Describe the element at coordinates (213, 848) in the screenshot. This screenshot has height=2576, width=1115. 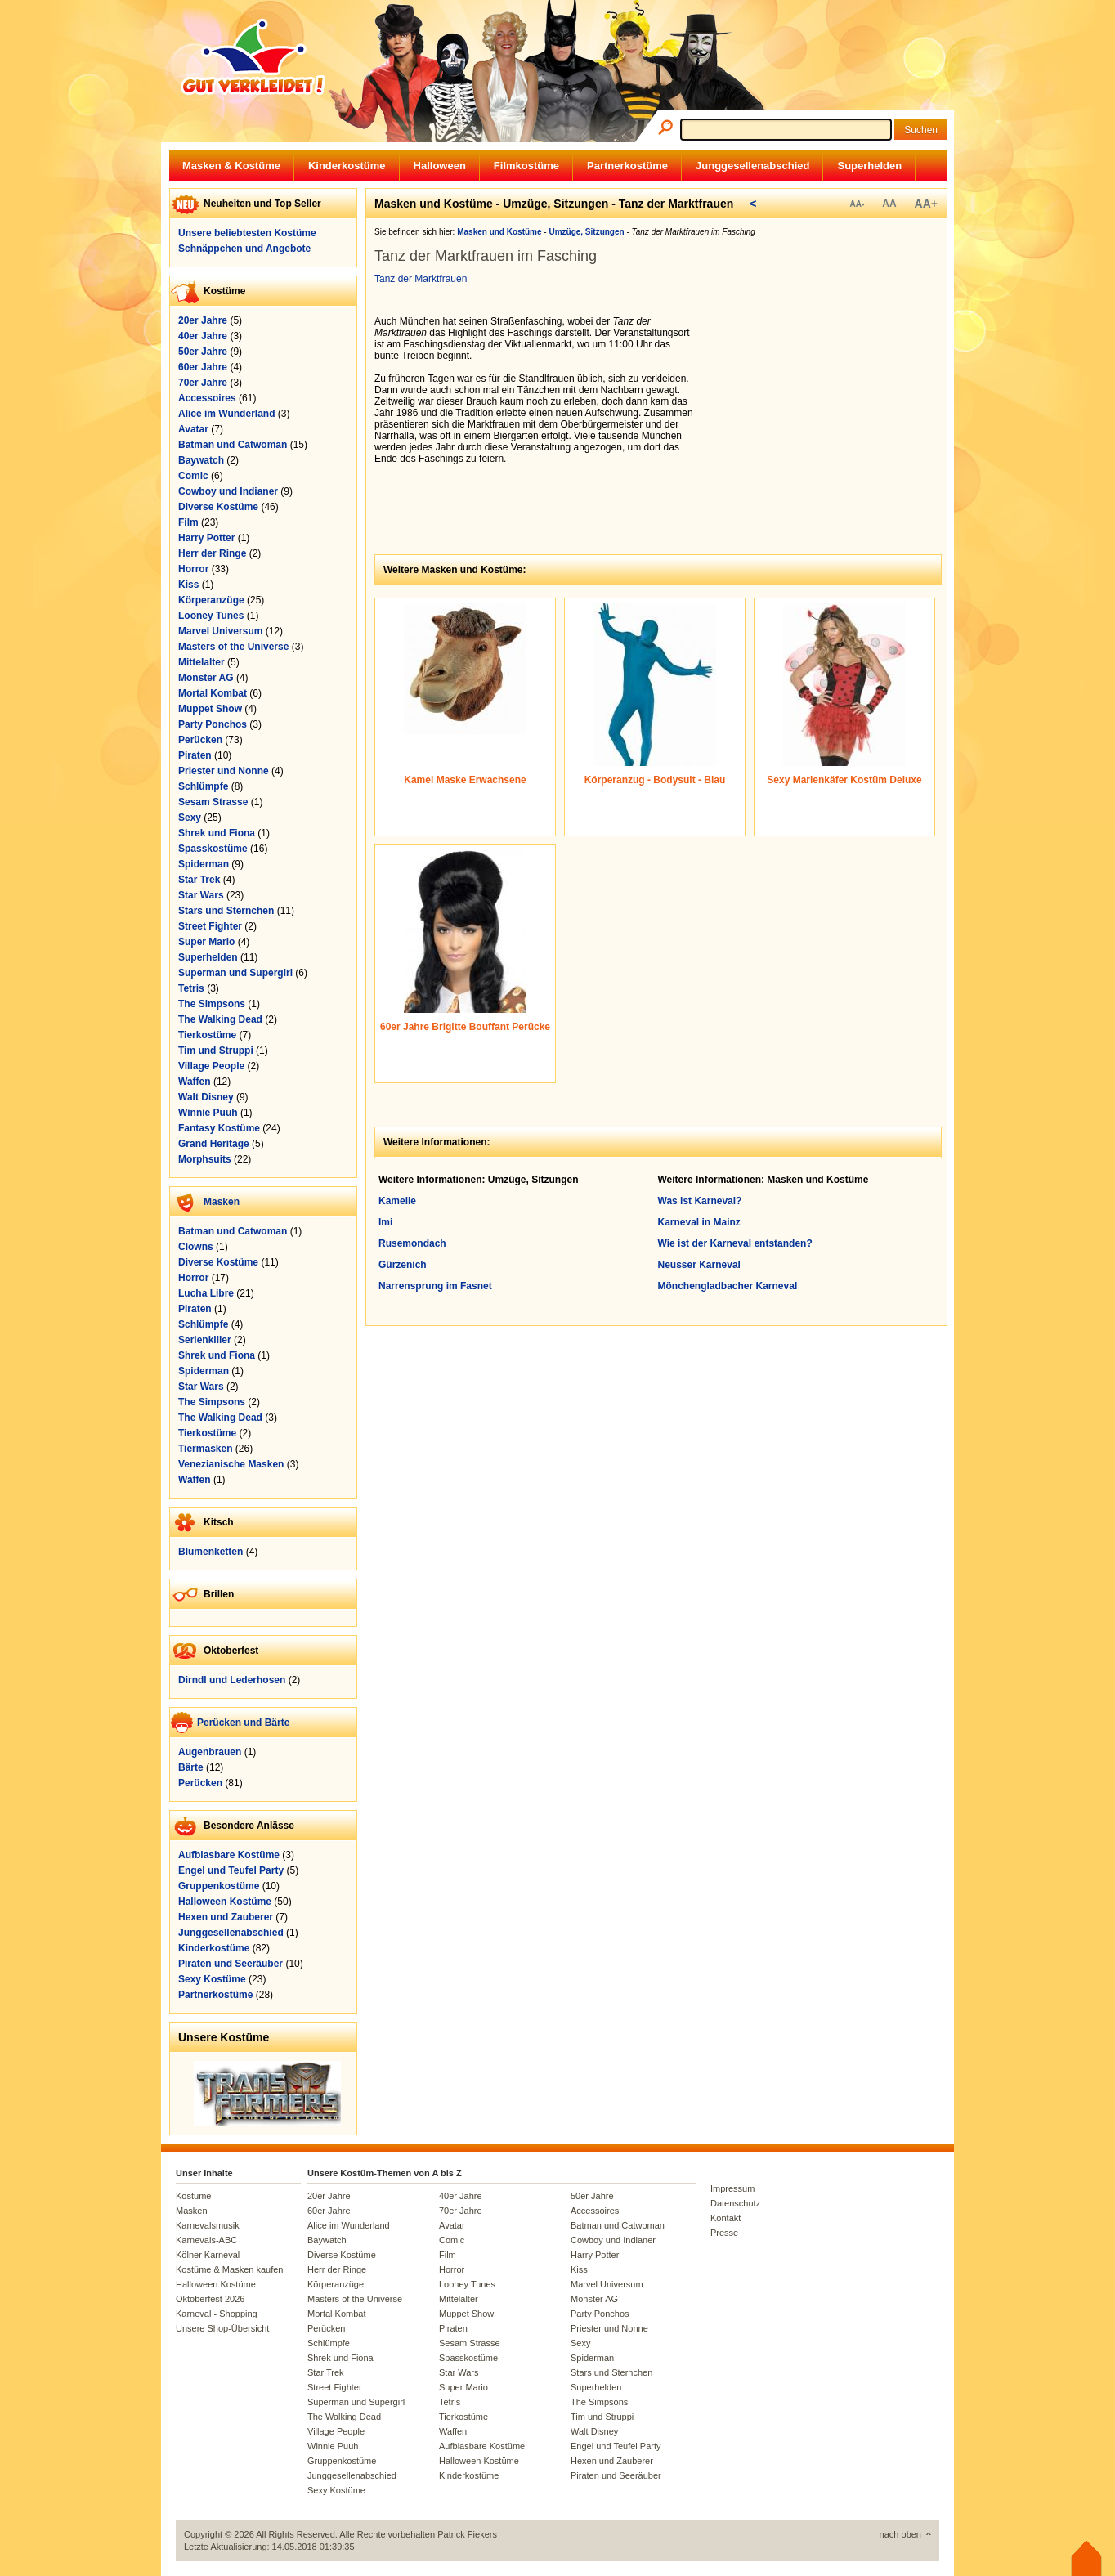
I see `Spasskostüme` at that location.